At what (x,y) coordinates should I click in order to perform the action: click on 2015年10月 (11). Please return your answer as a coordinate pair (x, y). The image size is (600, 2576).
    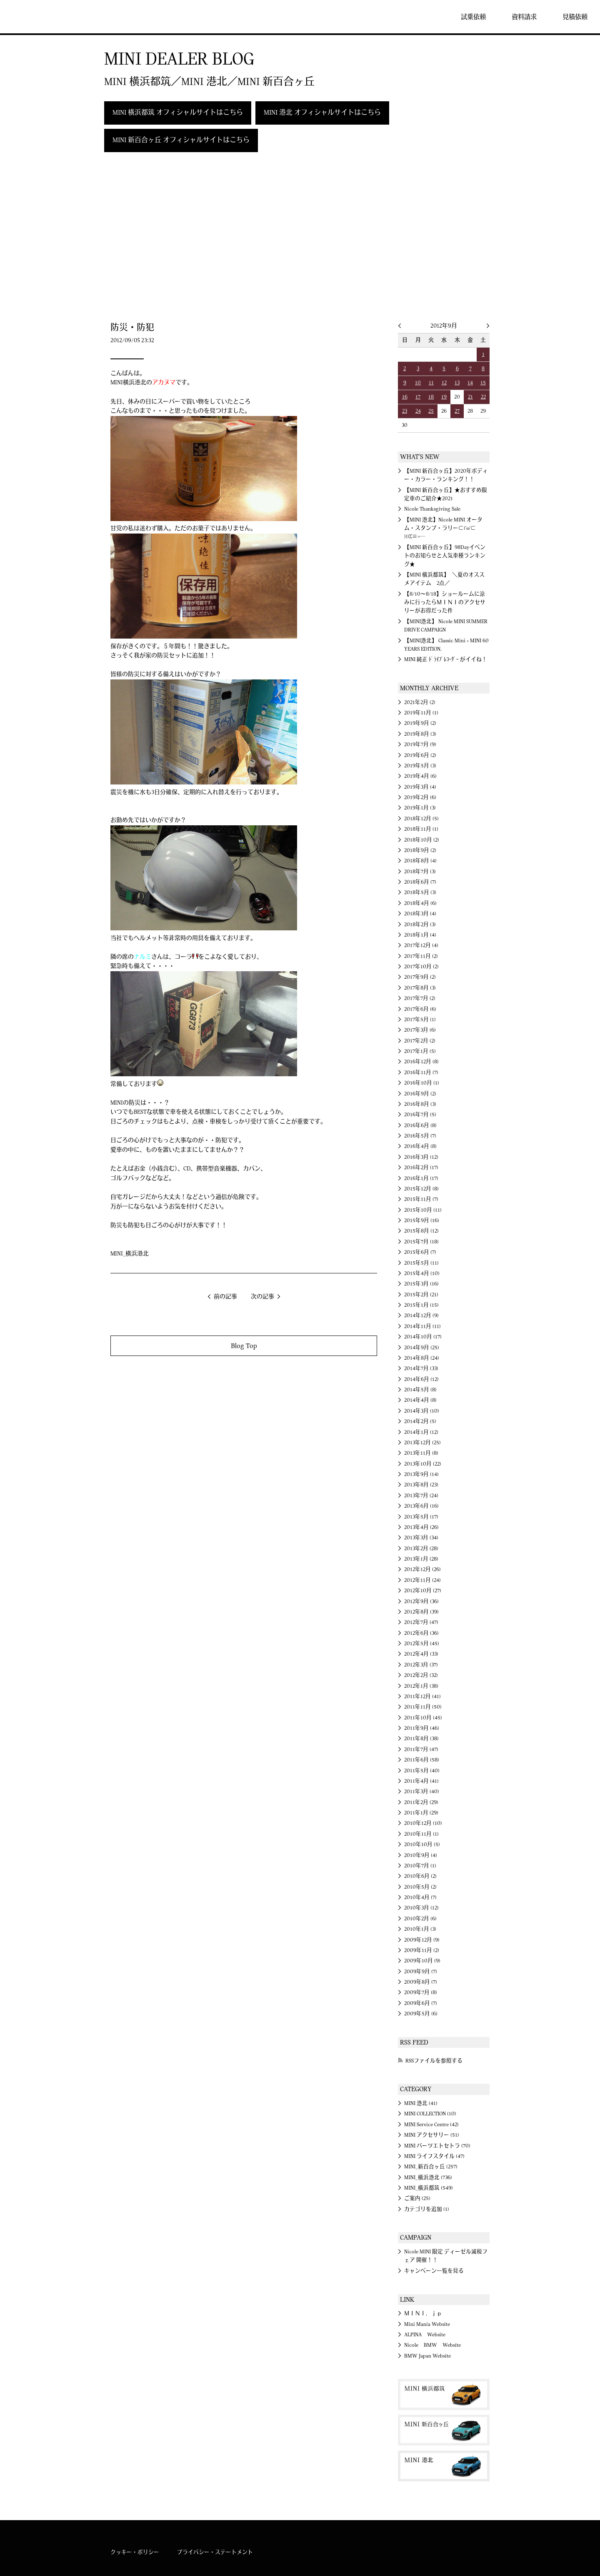
    Looking at the image, I should click on (423, 1210).